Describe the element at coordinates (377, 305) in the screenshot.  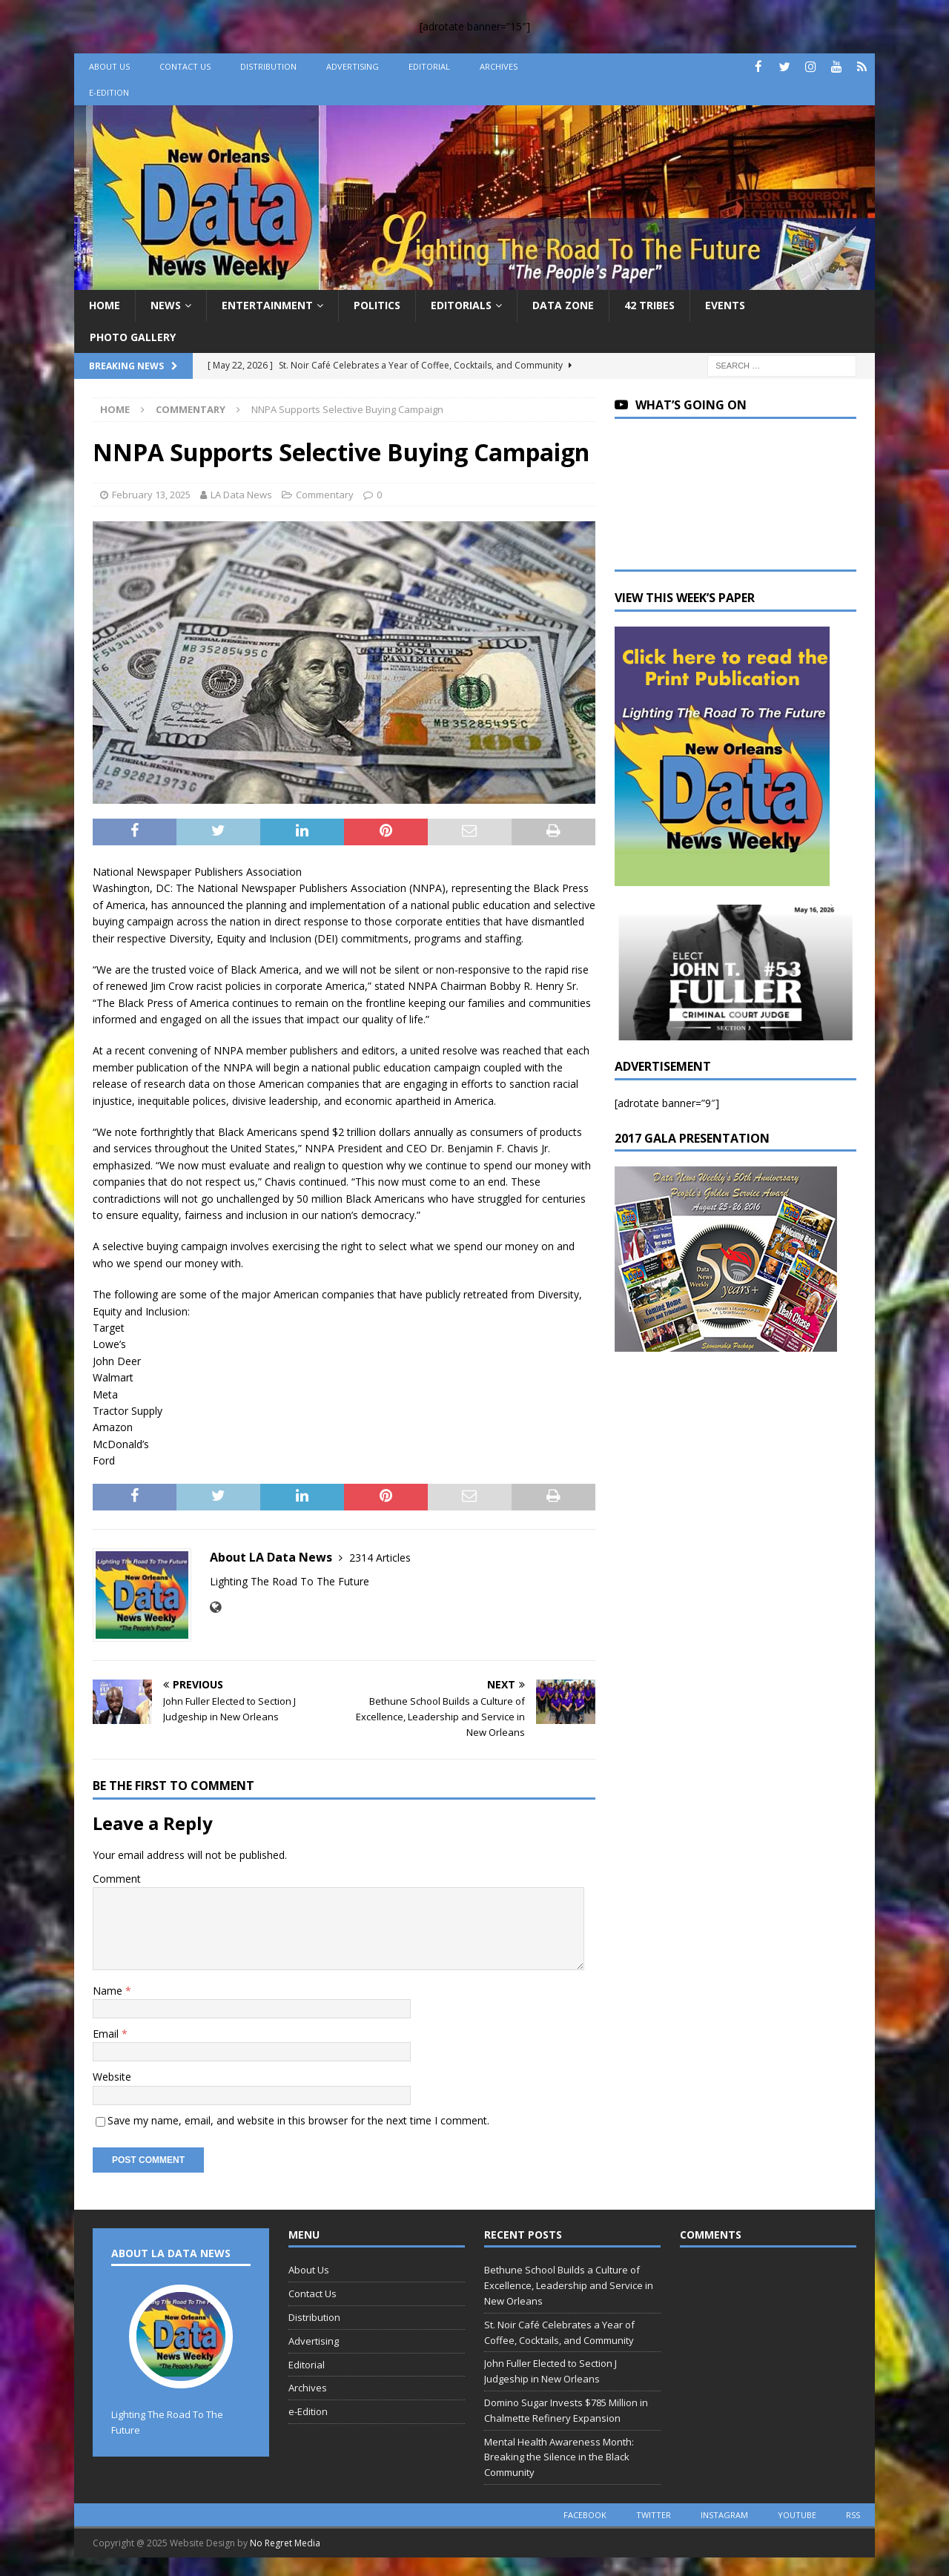
I see `Politics` at that location.